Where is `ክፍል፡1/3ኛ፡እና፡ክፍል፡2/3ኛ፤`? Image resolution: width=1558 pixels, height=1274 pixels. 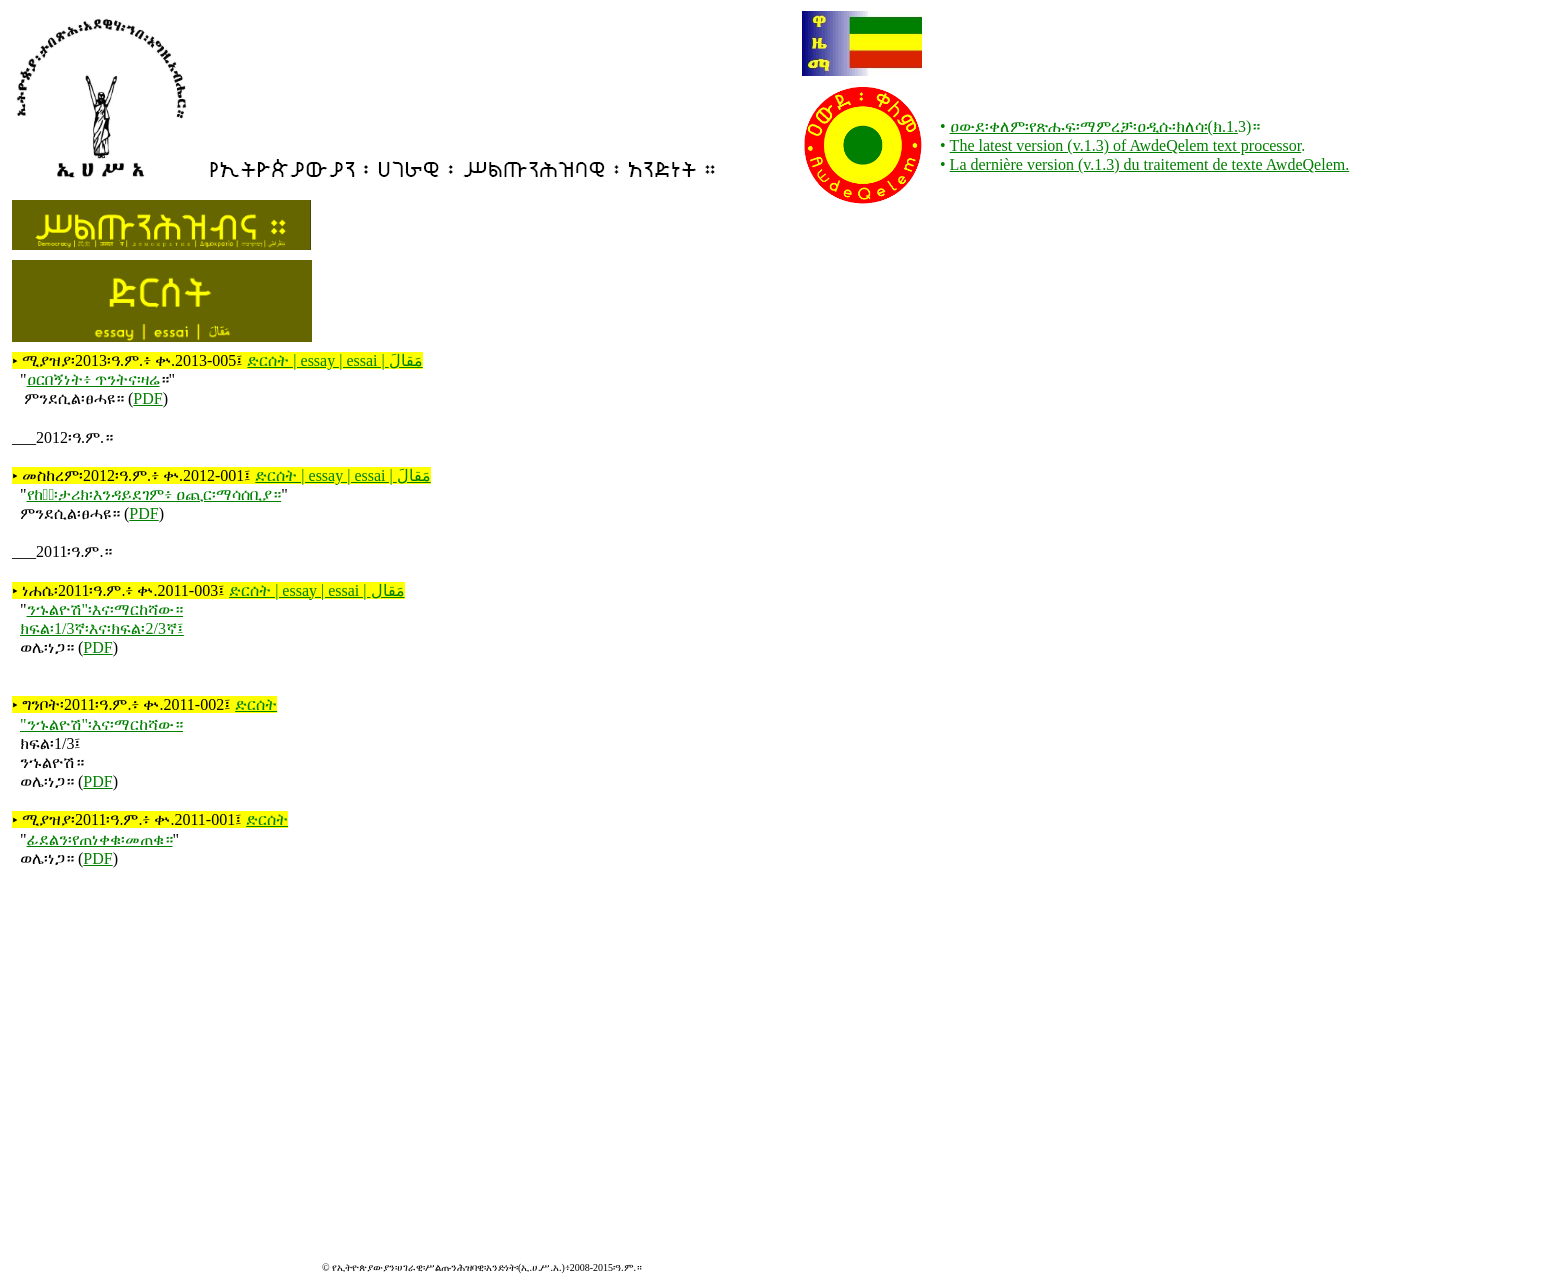 ክፍል፡1/3ኛ፡እና፡ክፍል፡2/3ኛ፤ is located at coordinates (102, 628).